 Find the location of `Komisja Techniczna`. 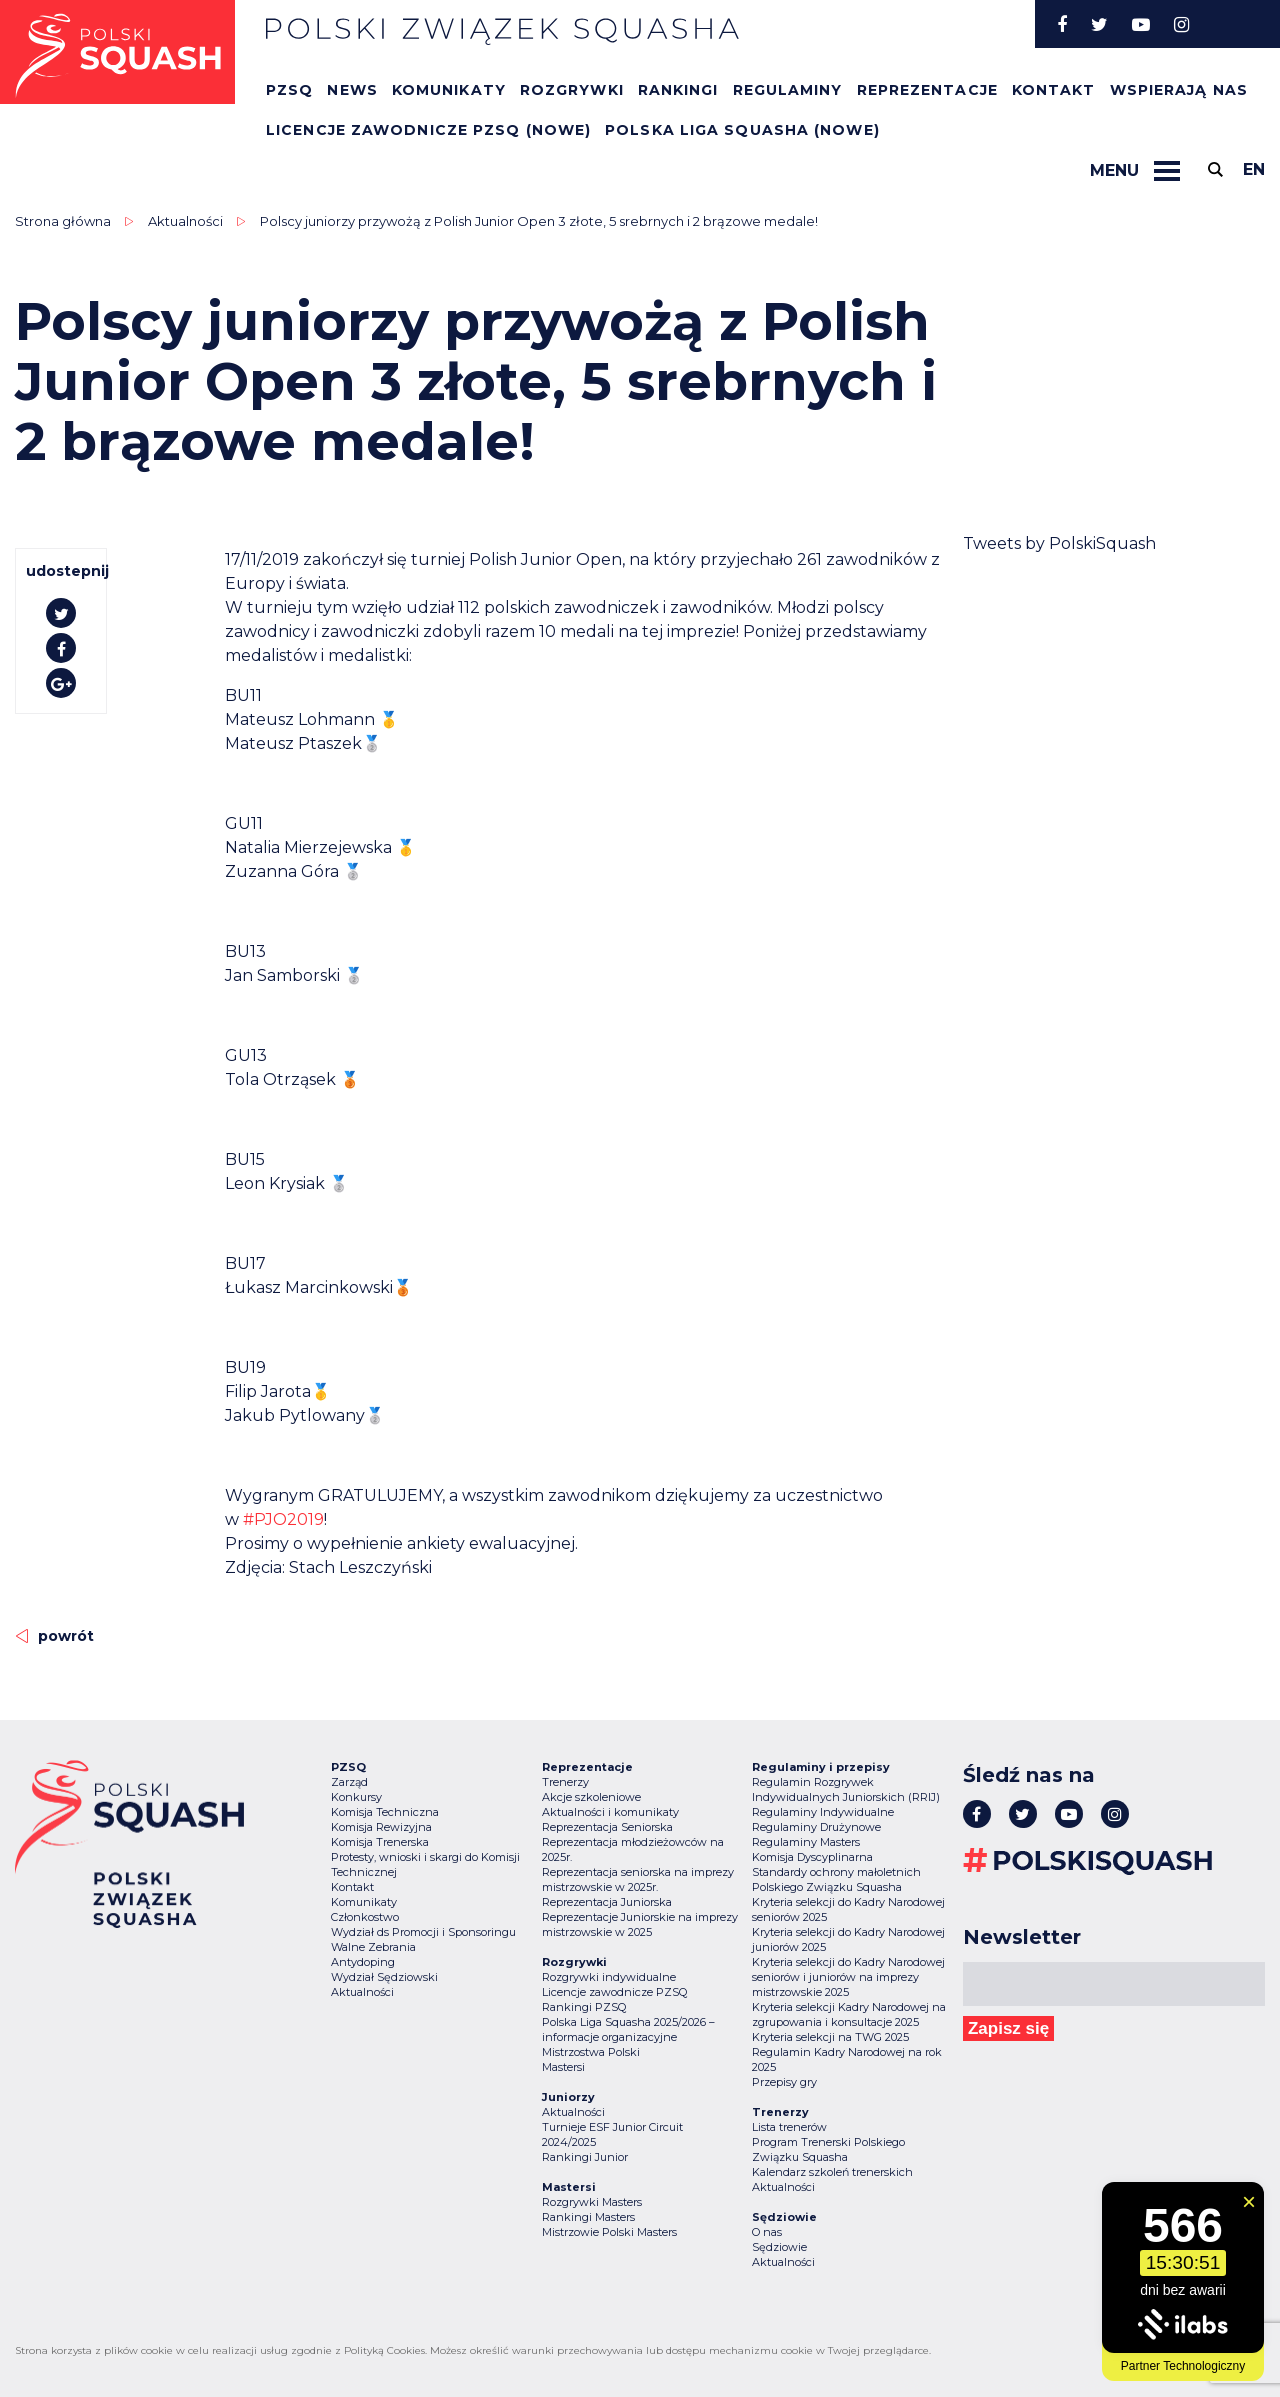

Komisja Techniczna is located at coordinates (385, 1812).